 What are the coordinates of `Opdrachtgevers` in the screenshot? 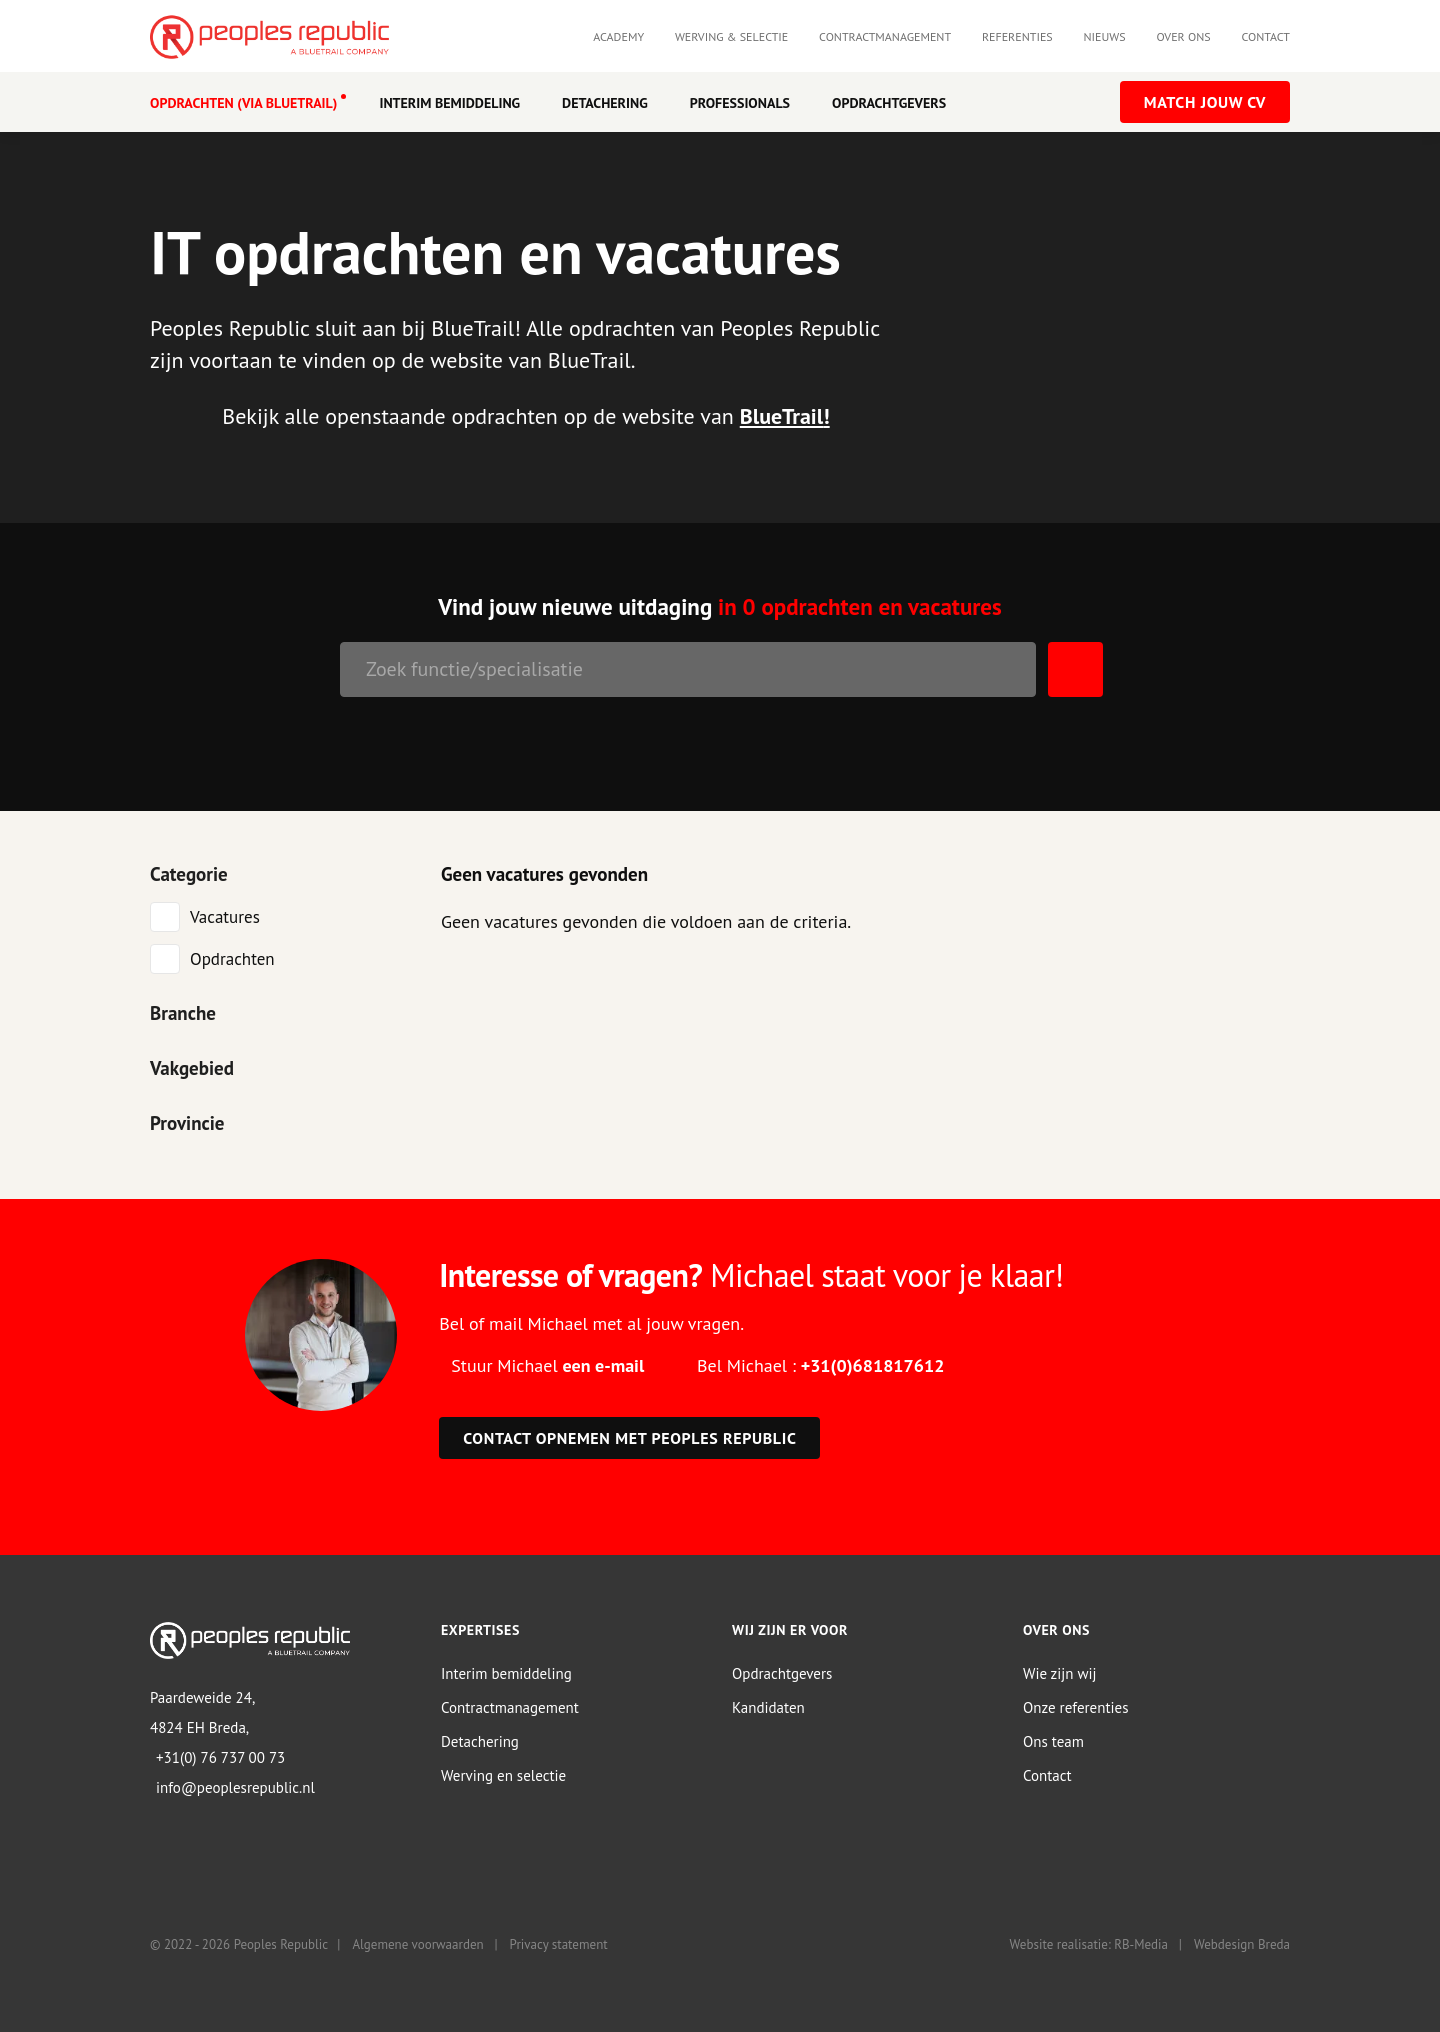 It's located at (889, 103).